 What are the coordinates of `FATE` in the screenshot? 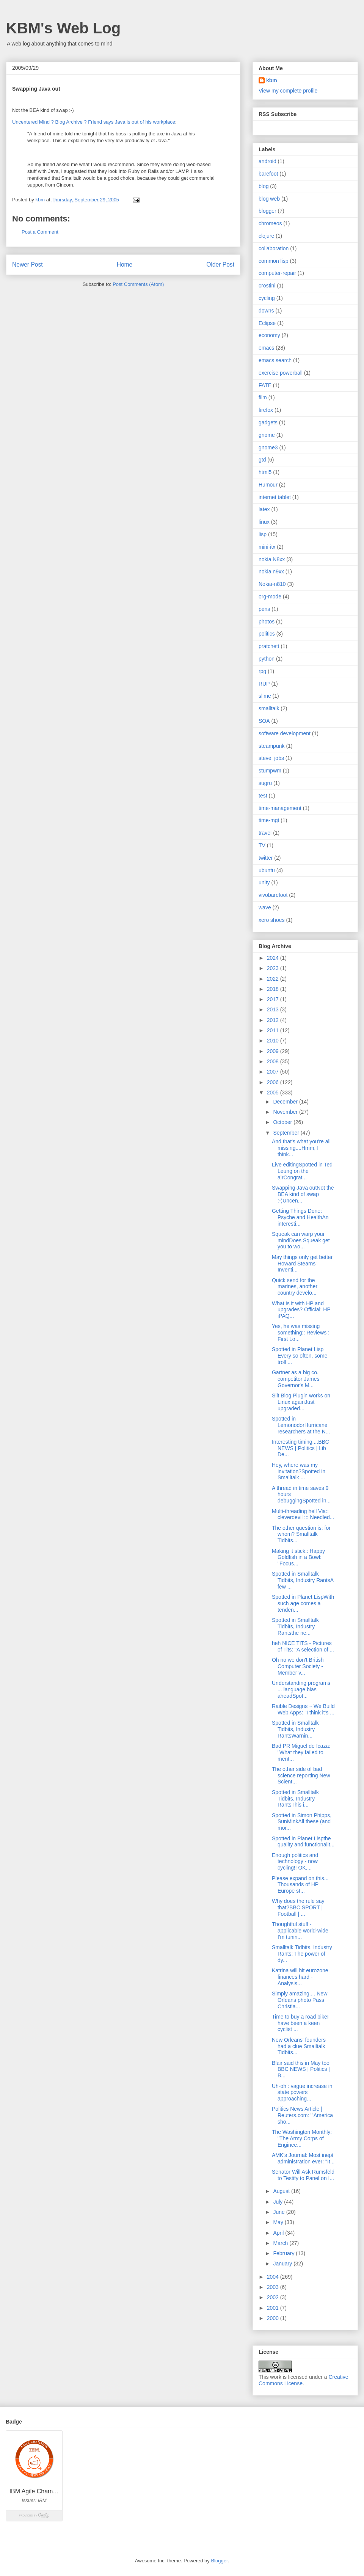 It's located at (265, 385).